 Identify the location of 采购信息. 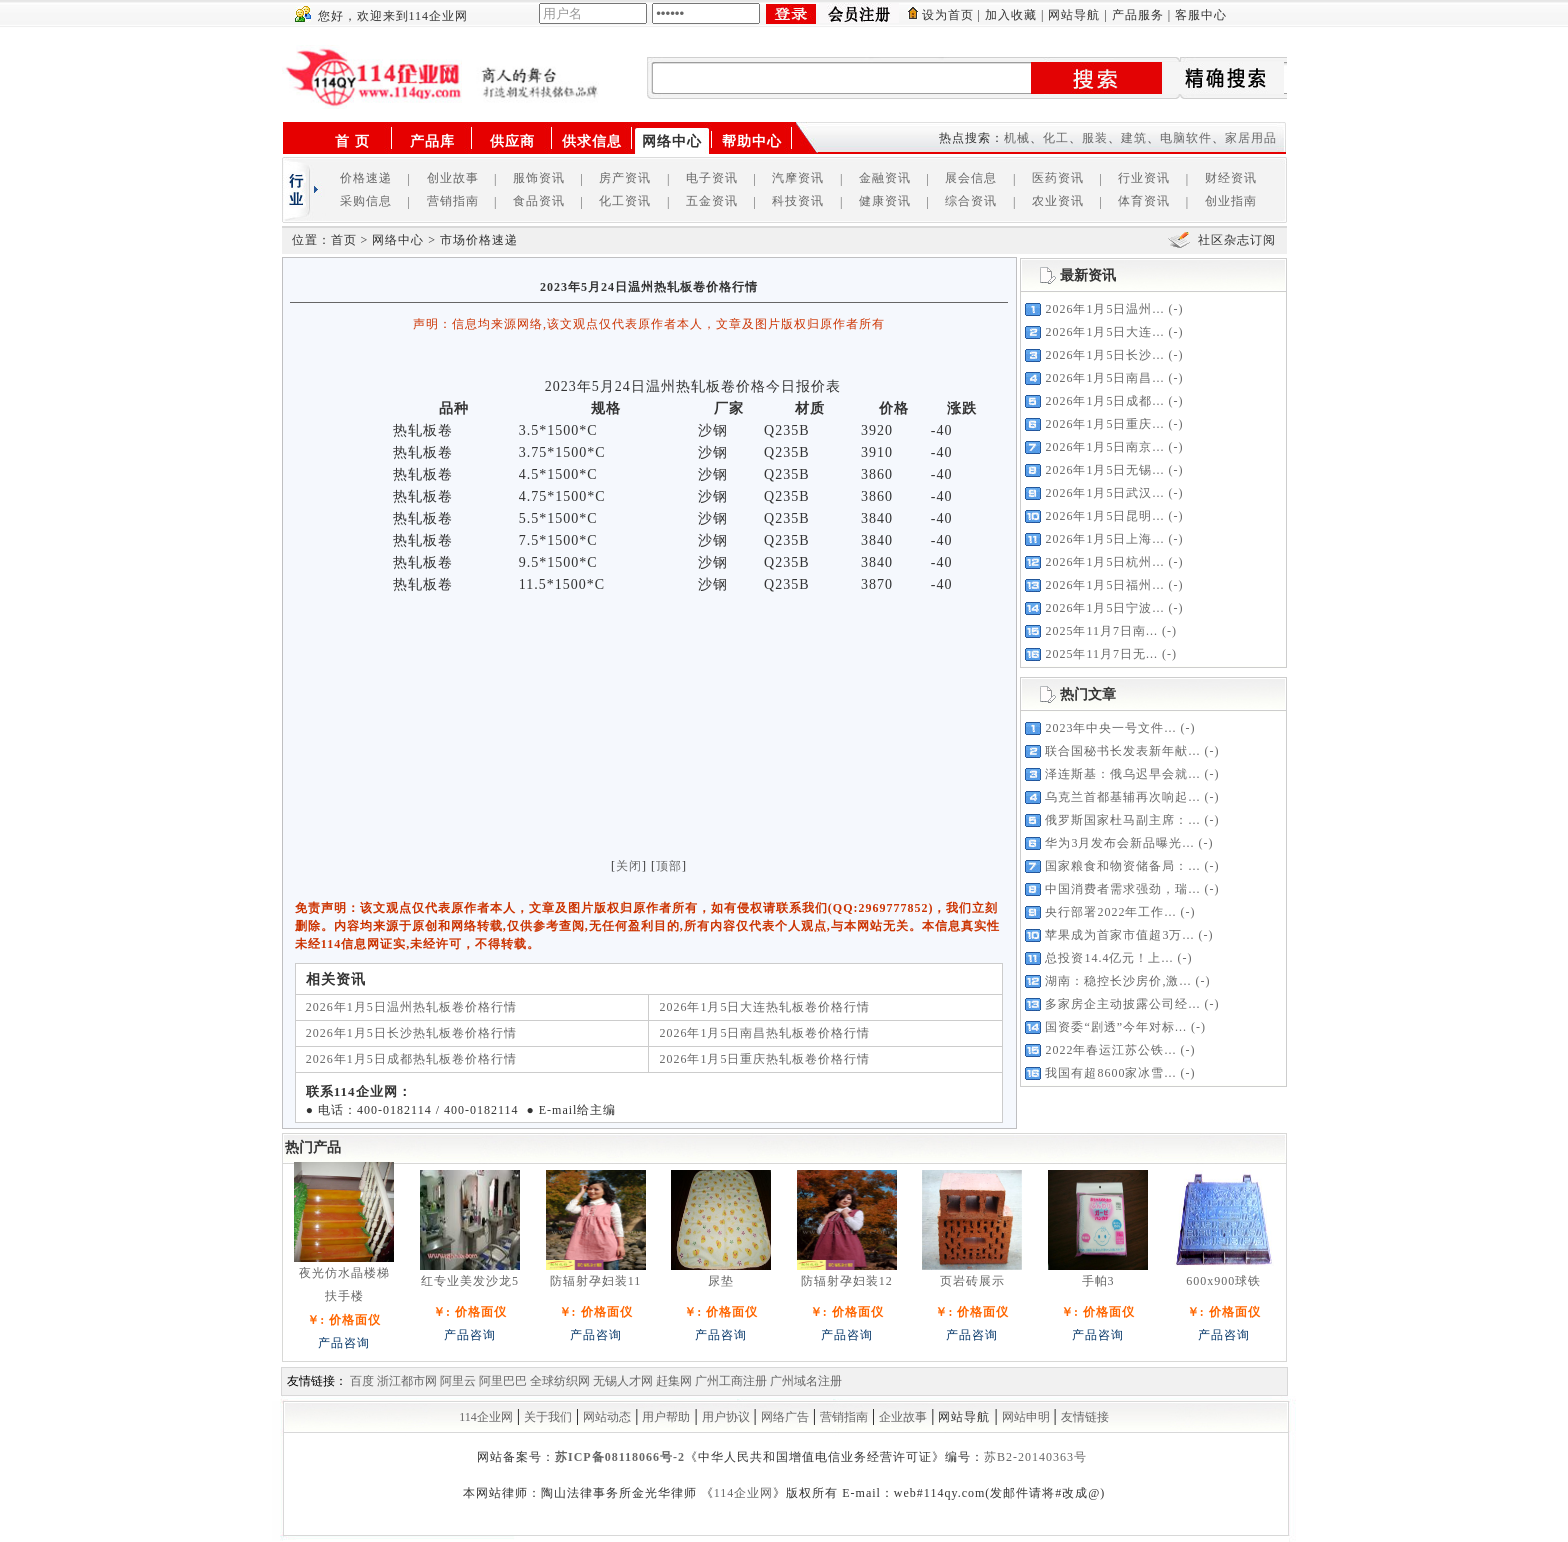
(366, 201).